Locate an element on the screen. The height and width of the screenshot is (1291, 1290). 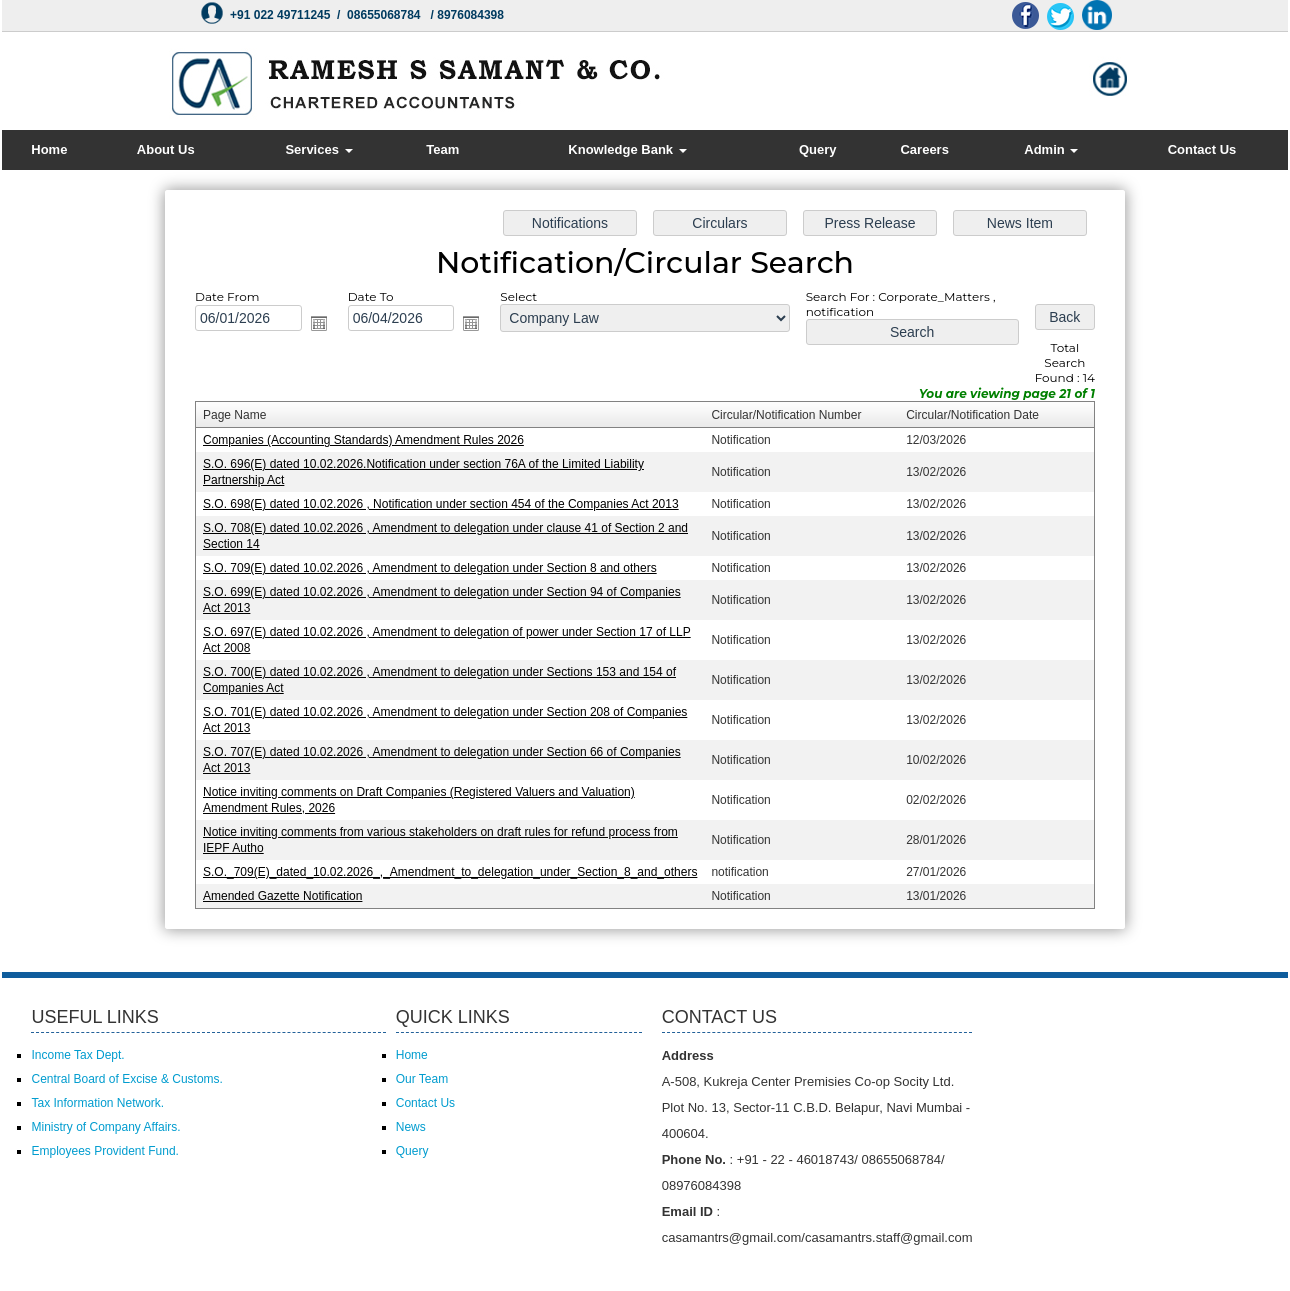
Employees Provident Fund. is located at coordinates (104, 1151).